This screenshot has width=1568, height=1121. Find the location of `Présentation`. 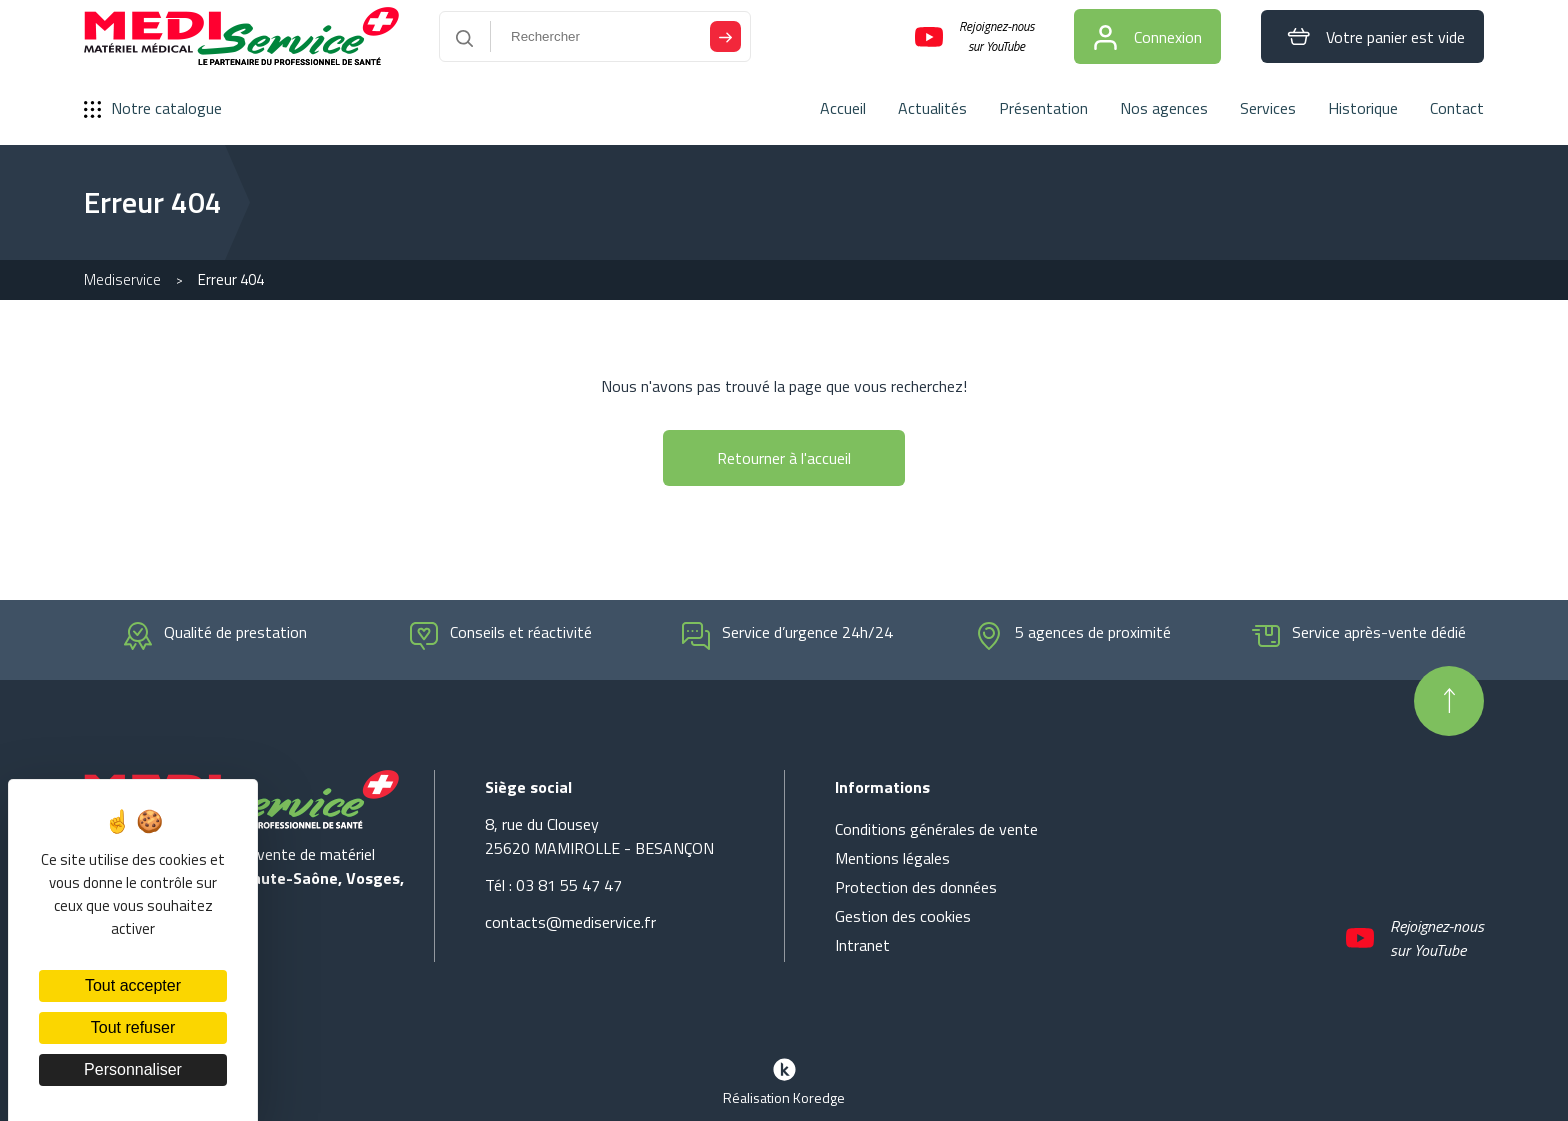

Présentation is located at coordinates (1043, 108).